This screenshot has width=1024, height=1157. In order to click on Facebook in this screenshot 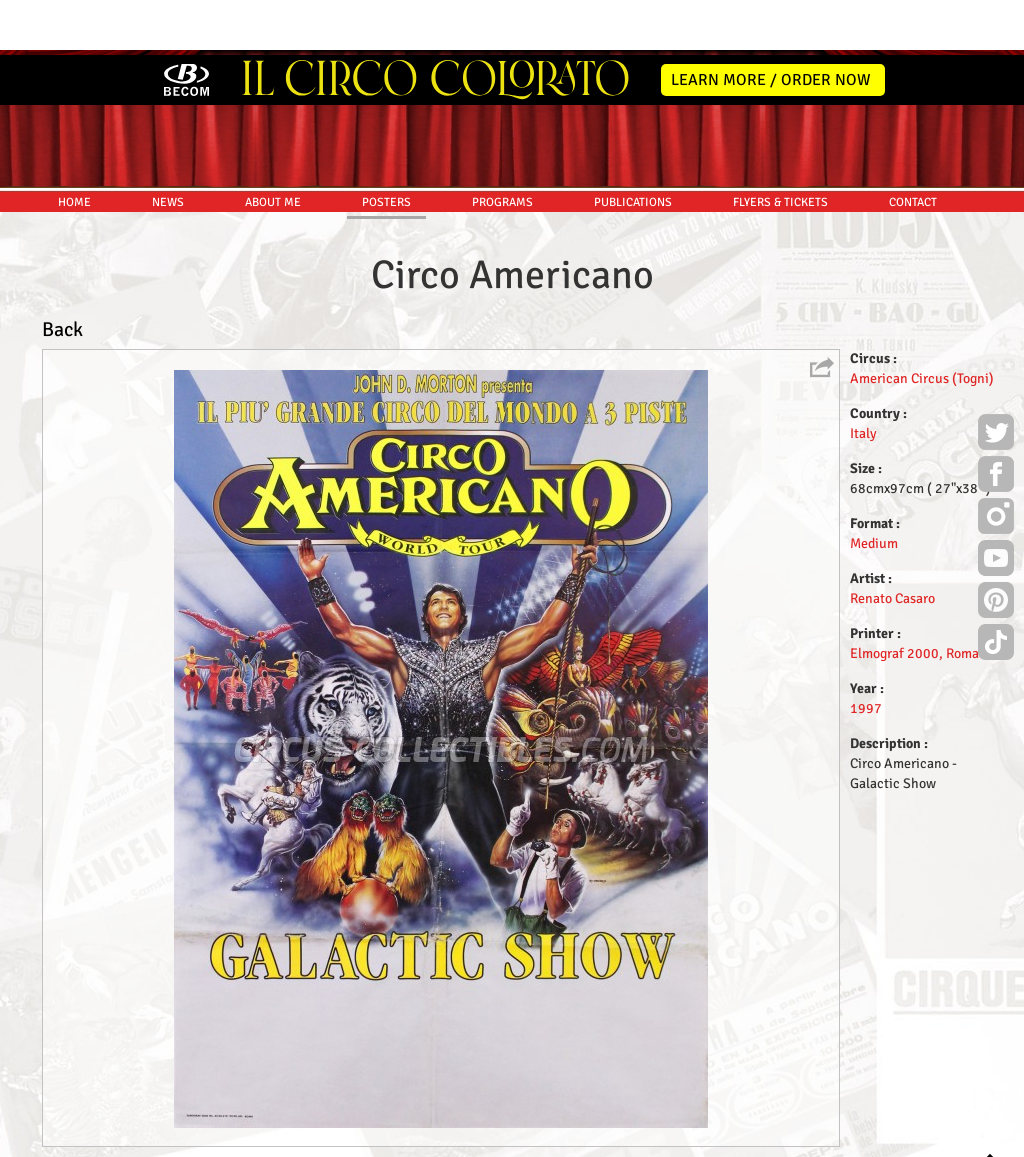, I will do `click(996, 422)`.